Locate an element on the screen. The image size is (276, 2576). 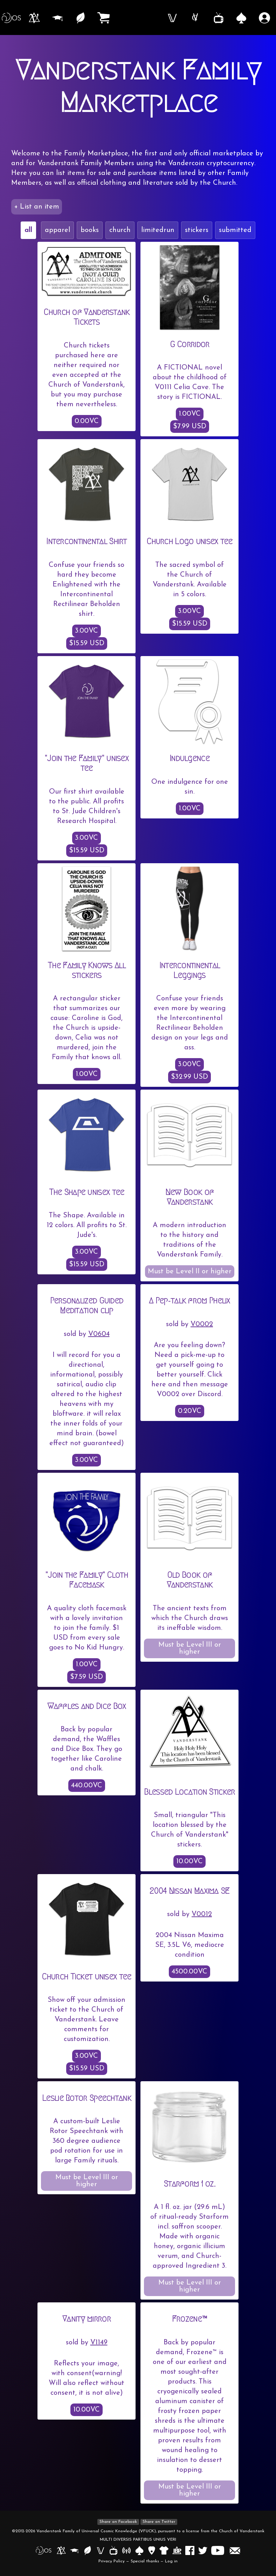
10.00VC is located at coordinates (189, 1861).